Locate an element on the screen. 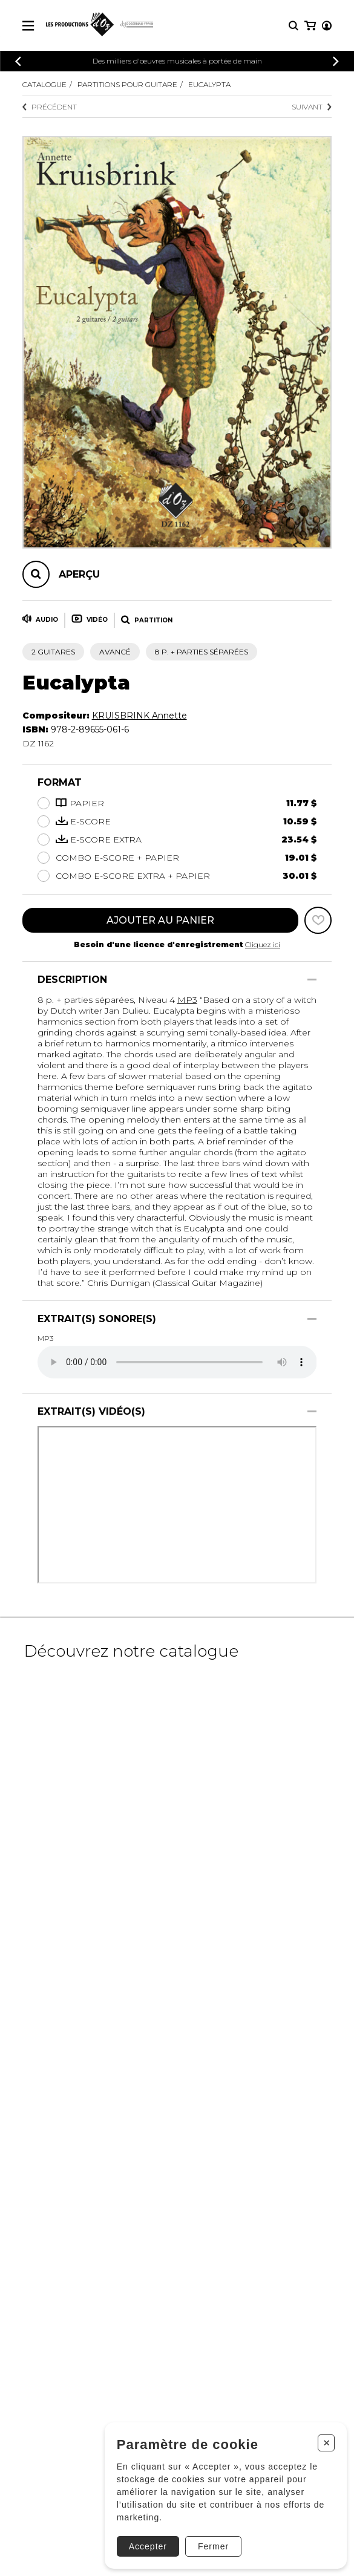  Suivant is located at coordinates (312, 106).